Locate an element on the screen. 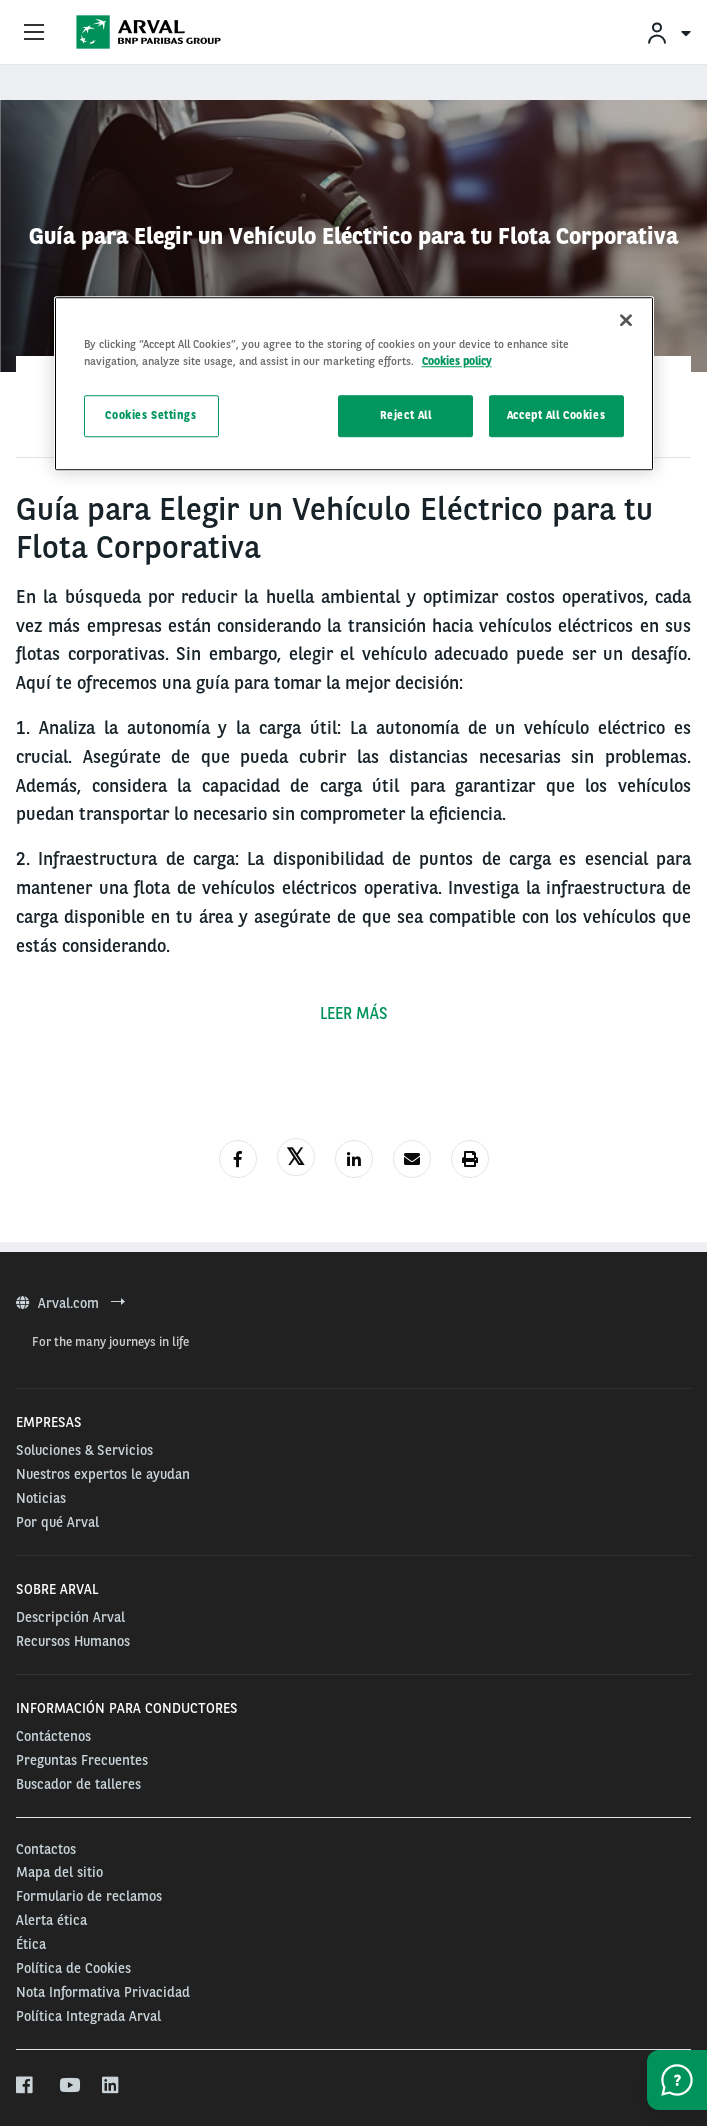 The height and width of the screenshot is (2126, 707). Cookies policy [More information about your privacy, opens in a new tab] is located at coordinates (457, 361).